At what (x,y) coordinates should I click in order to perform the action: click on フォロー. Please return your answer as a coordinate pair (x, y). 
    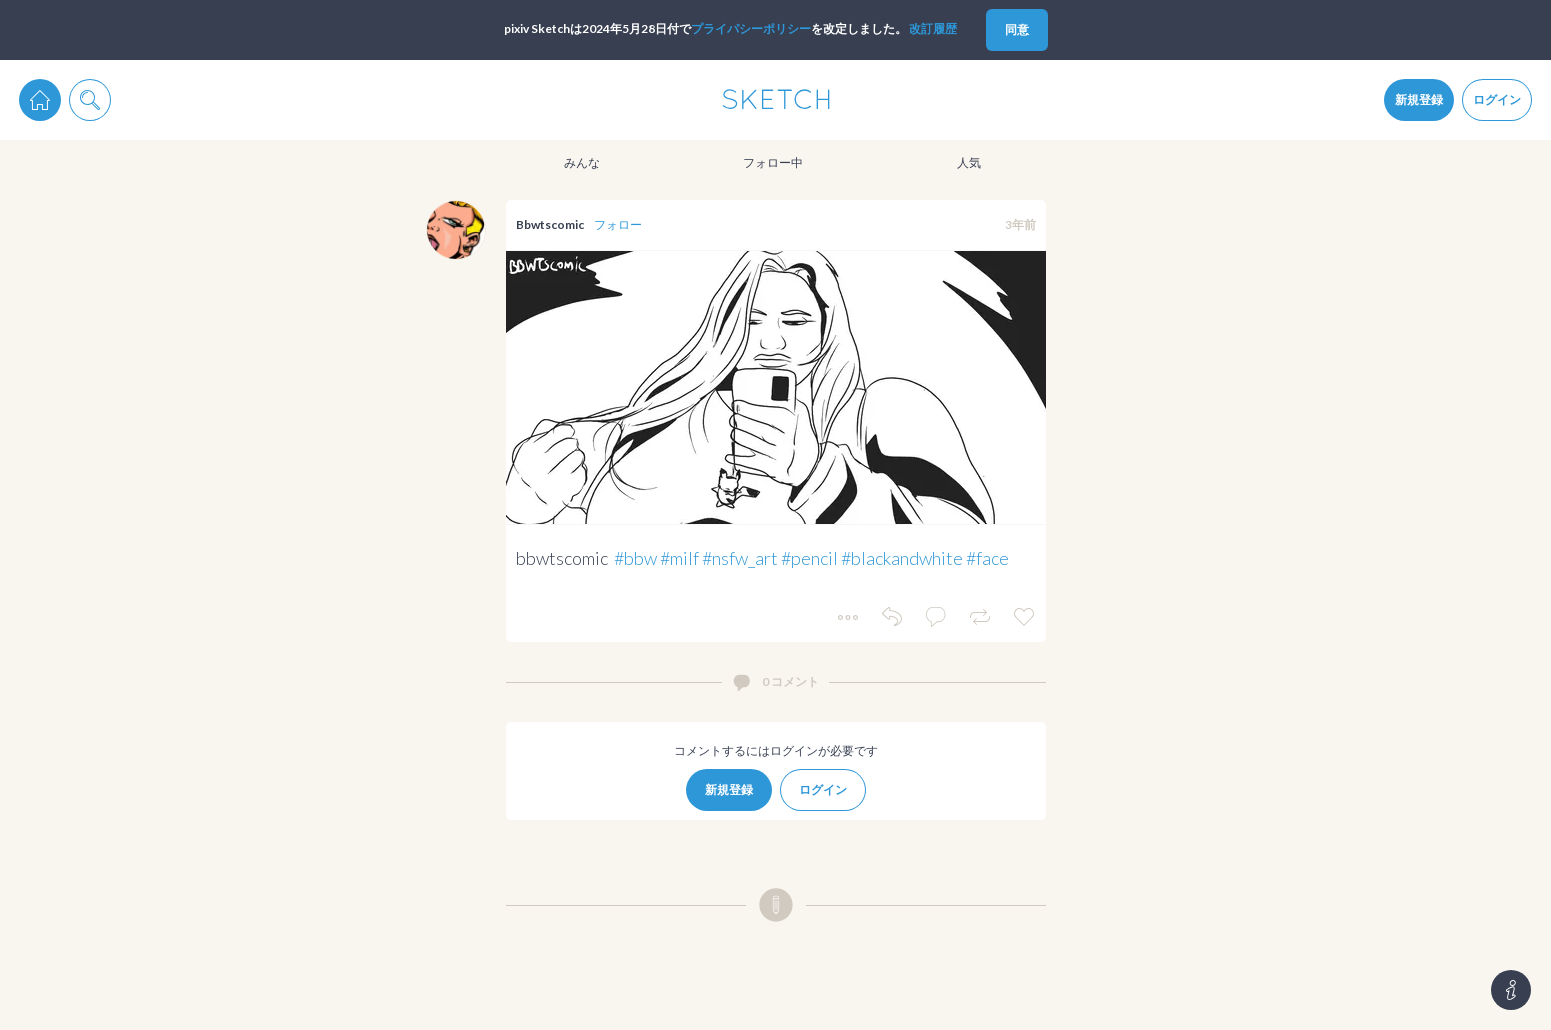
    Looking at the image, I should click on (618, 224).